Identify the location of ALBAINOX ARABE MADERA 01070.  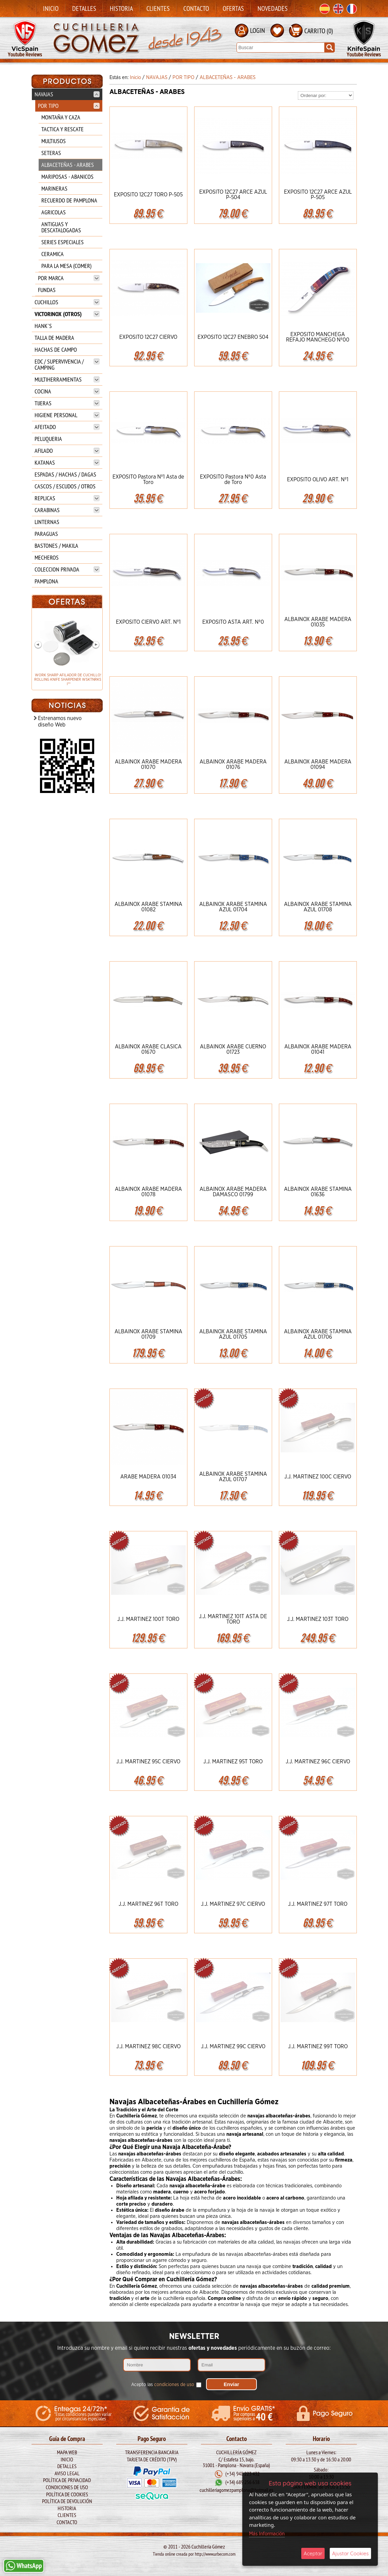
(148, 764).